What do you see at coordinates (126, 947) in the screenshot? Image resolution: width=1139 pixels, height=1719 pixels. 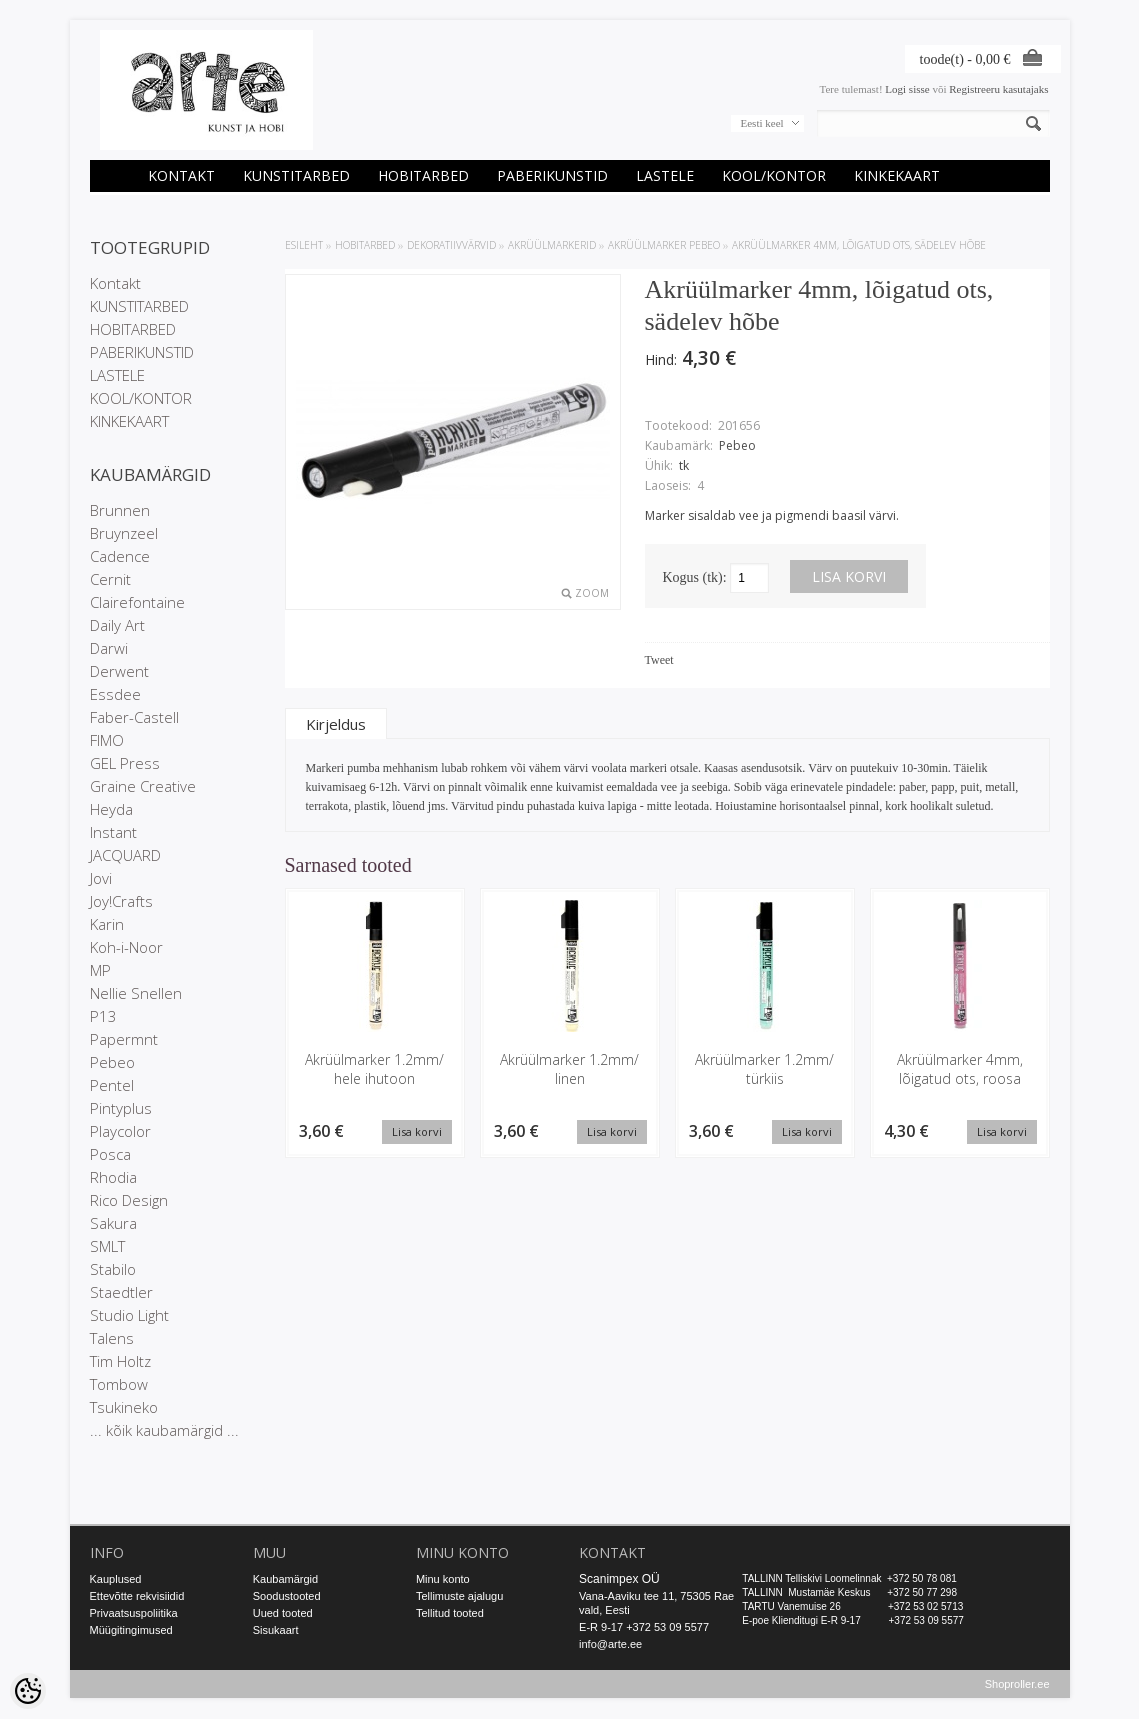 I see `Koh-i-Noor` at bounding box center [126, 947].